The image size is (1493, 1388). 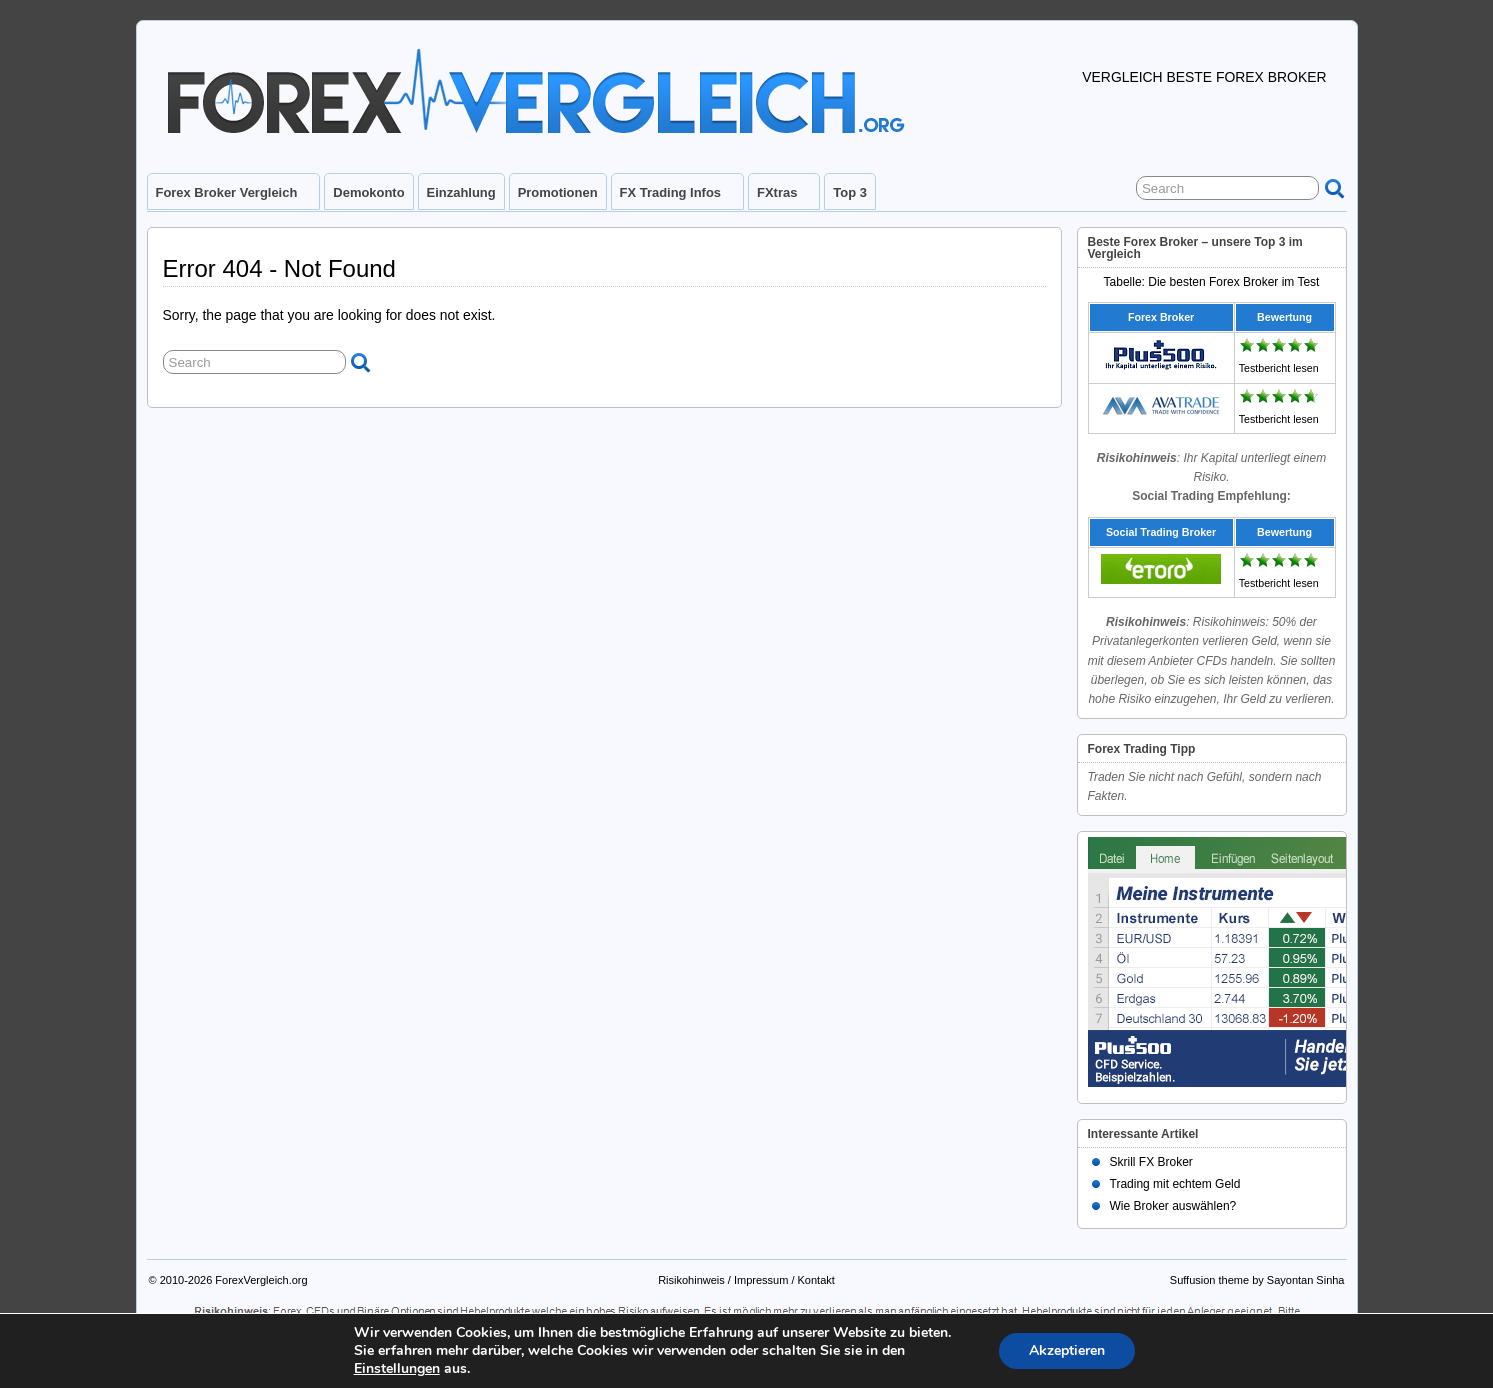 What do you see at coordinates (1151, 1162) in the screenshot?
I see `Skrill FX Broker` at bounding box center [1151, 1162].